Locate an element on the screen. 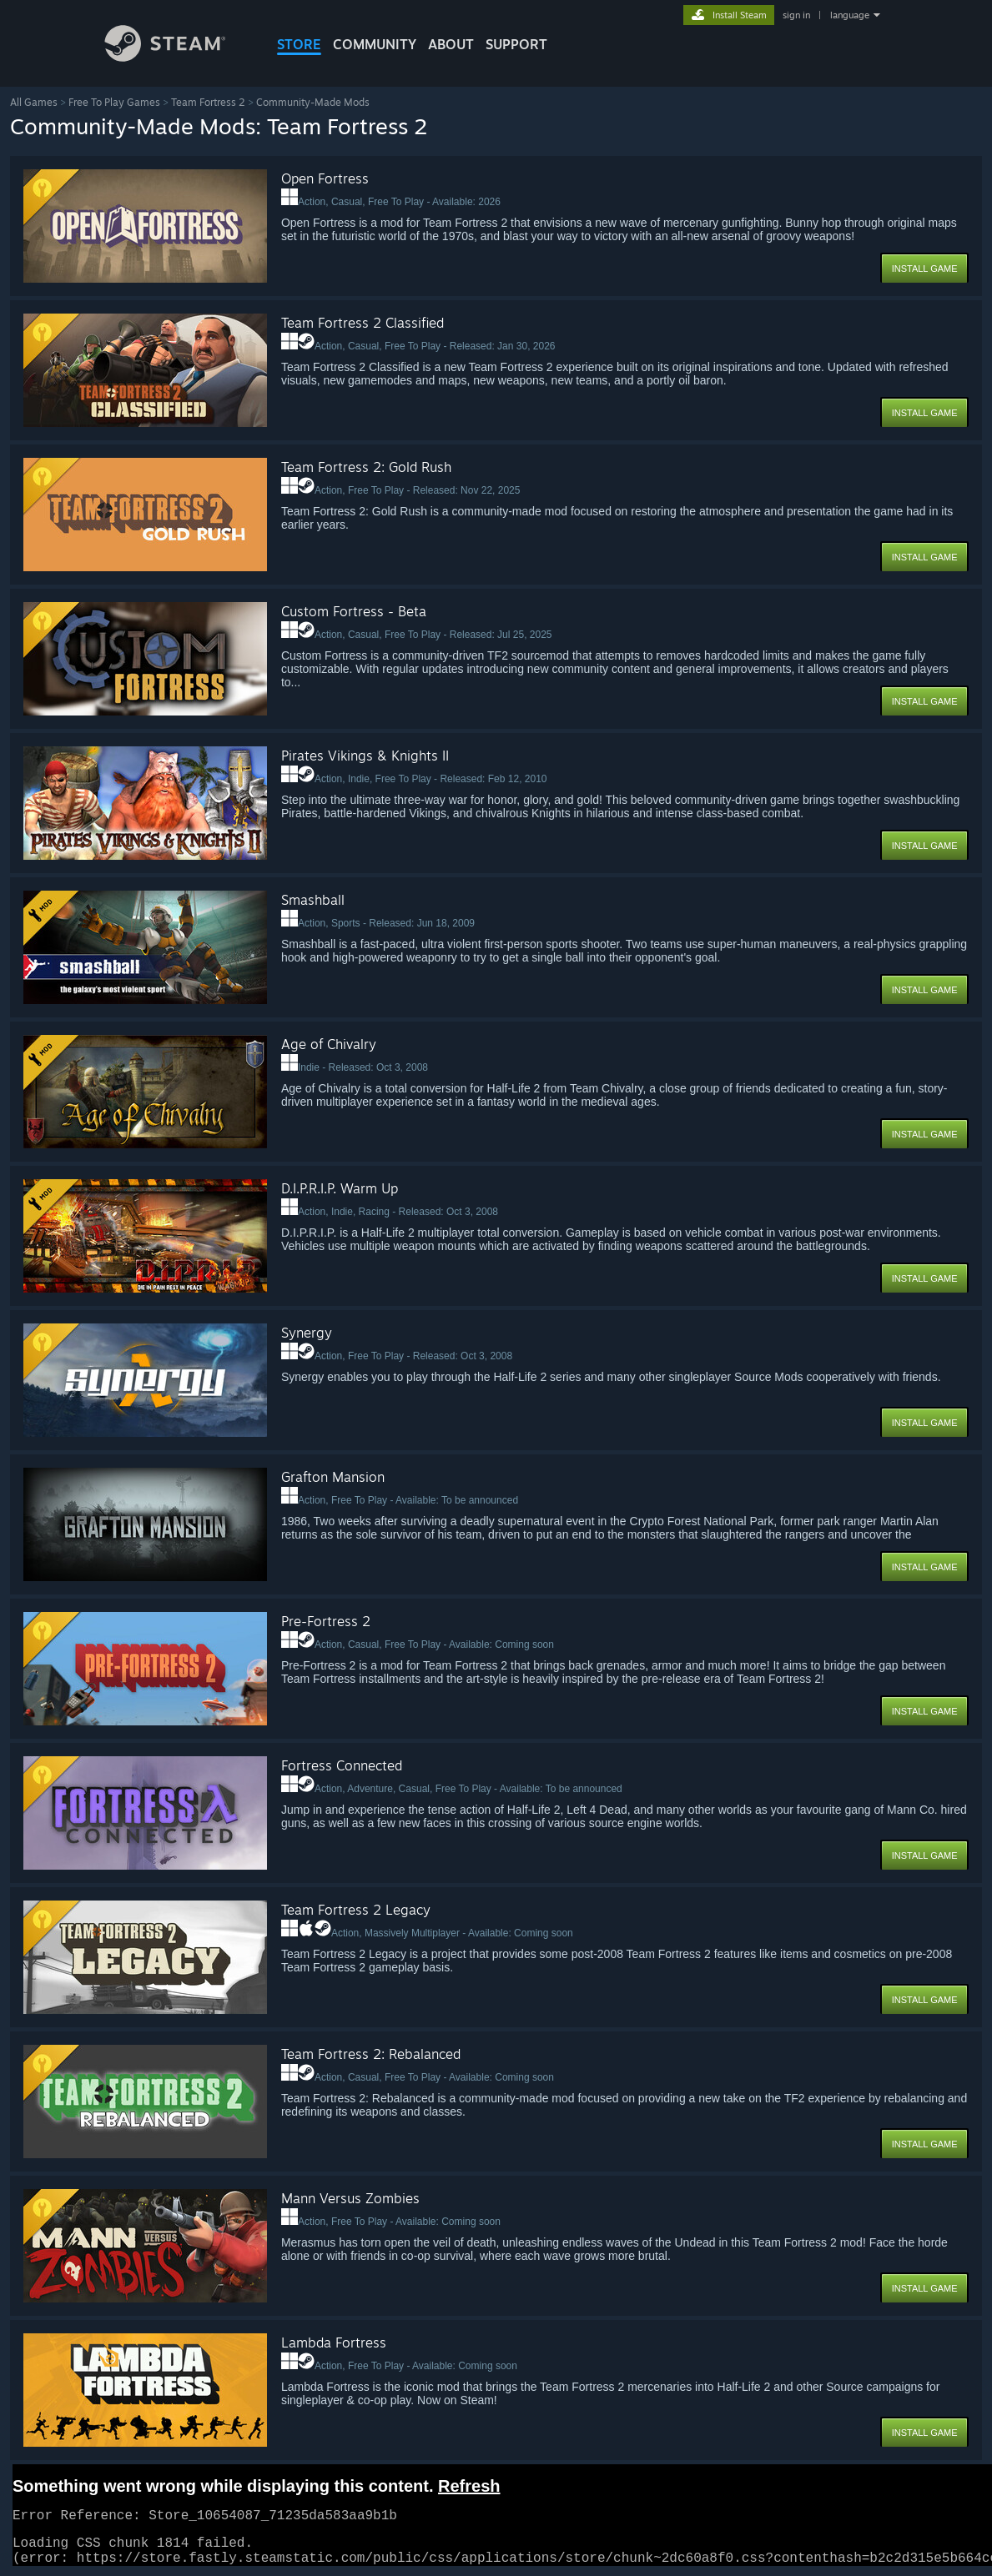  Community-Made Mods is located at coordinates (313, 102).